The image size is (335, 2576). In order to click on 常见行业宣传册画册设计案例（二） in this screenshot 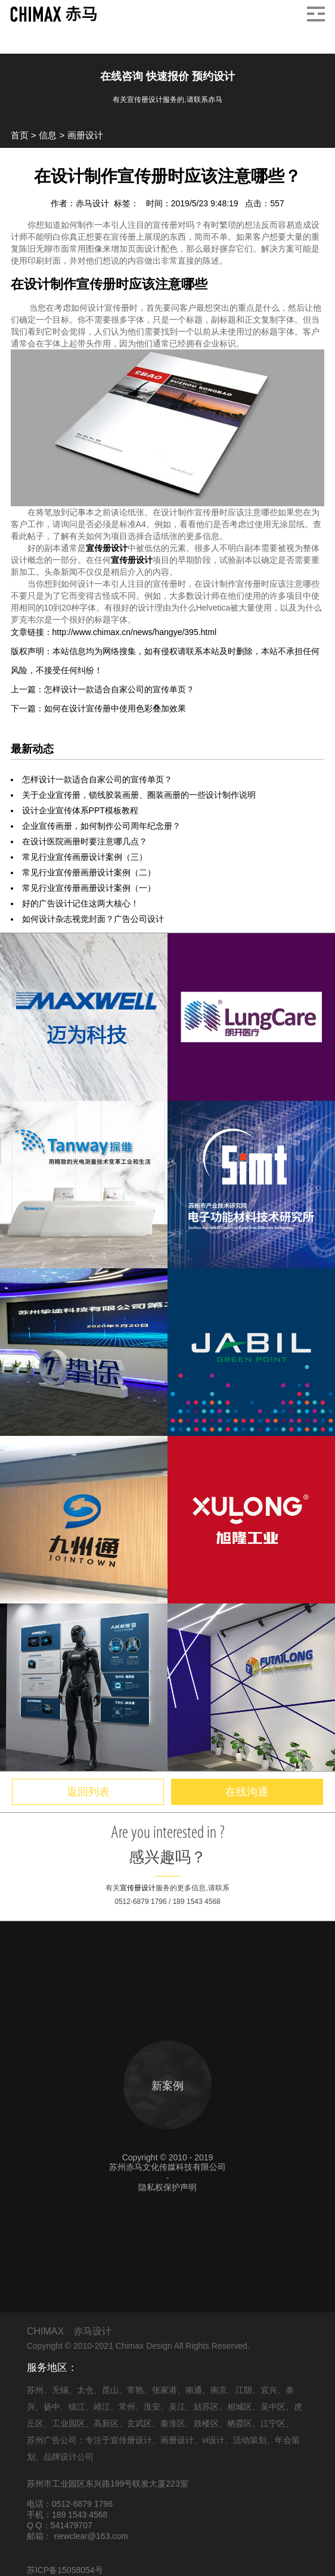, I will do `click(89, 872)`.